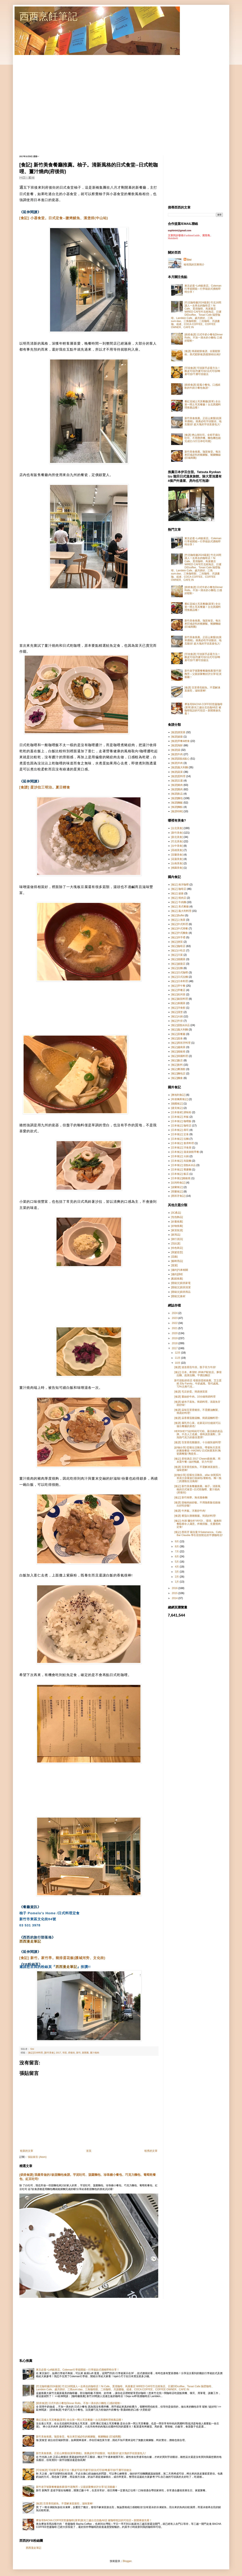 Image resolution: width=242 pixels, height=2576 pixels. What do you see at coordinates (175, 750) in the screenshot?
I see `[食譜]湯` at bounding box center [175, 750].